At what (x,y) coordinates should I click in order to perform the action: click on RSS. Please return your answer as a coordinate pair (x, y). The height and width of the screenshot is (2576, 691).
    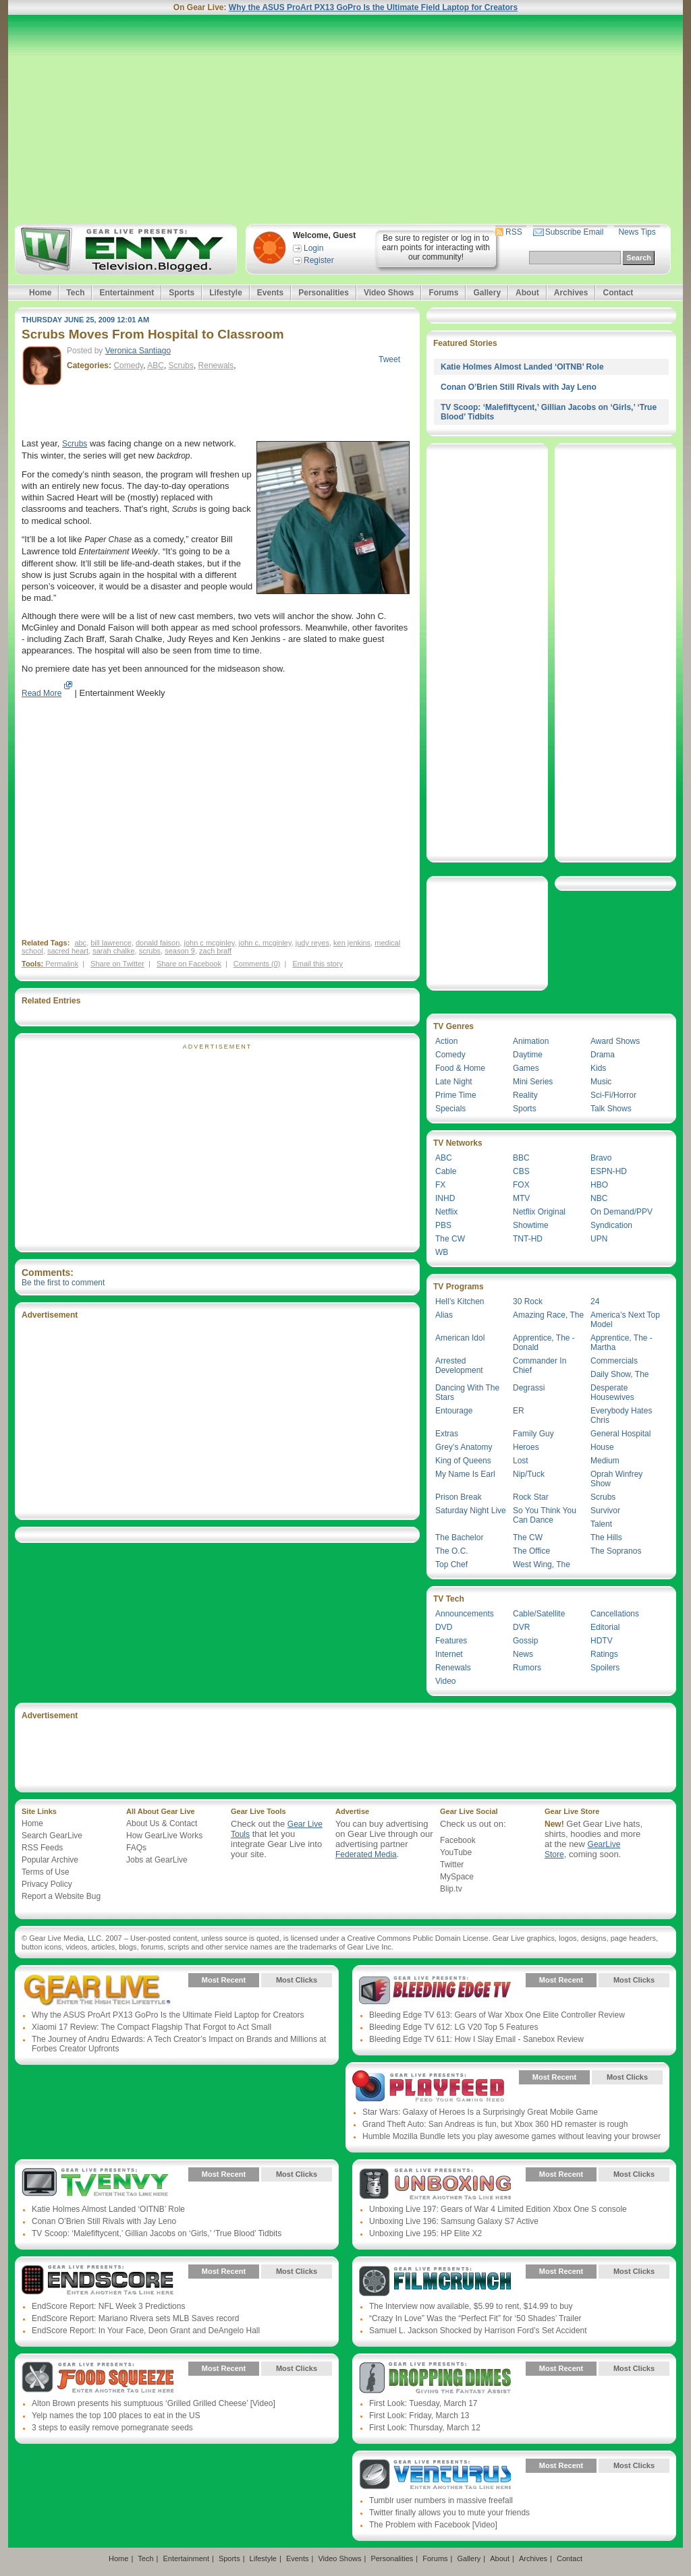
    Looking at the image, I should click on (513, 232).